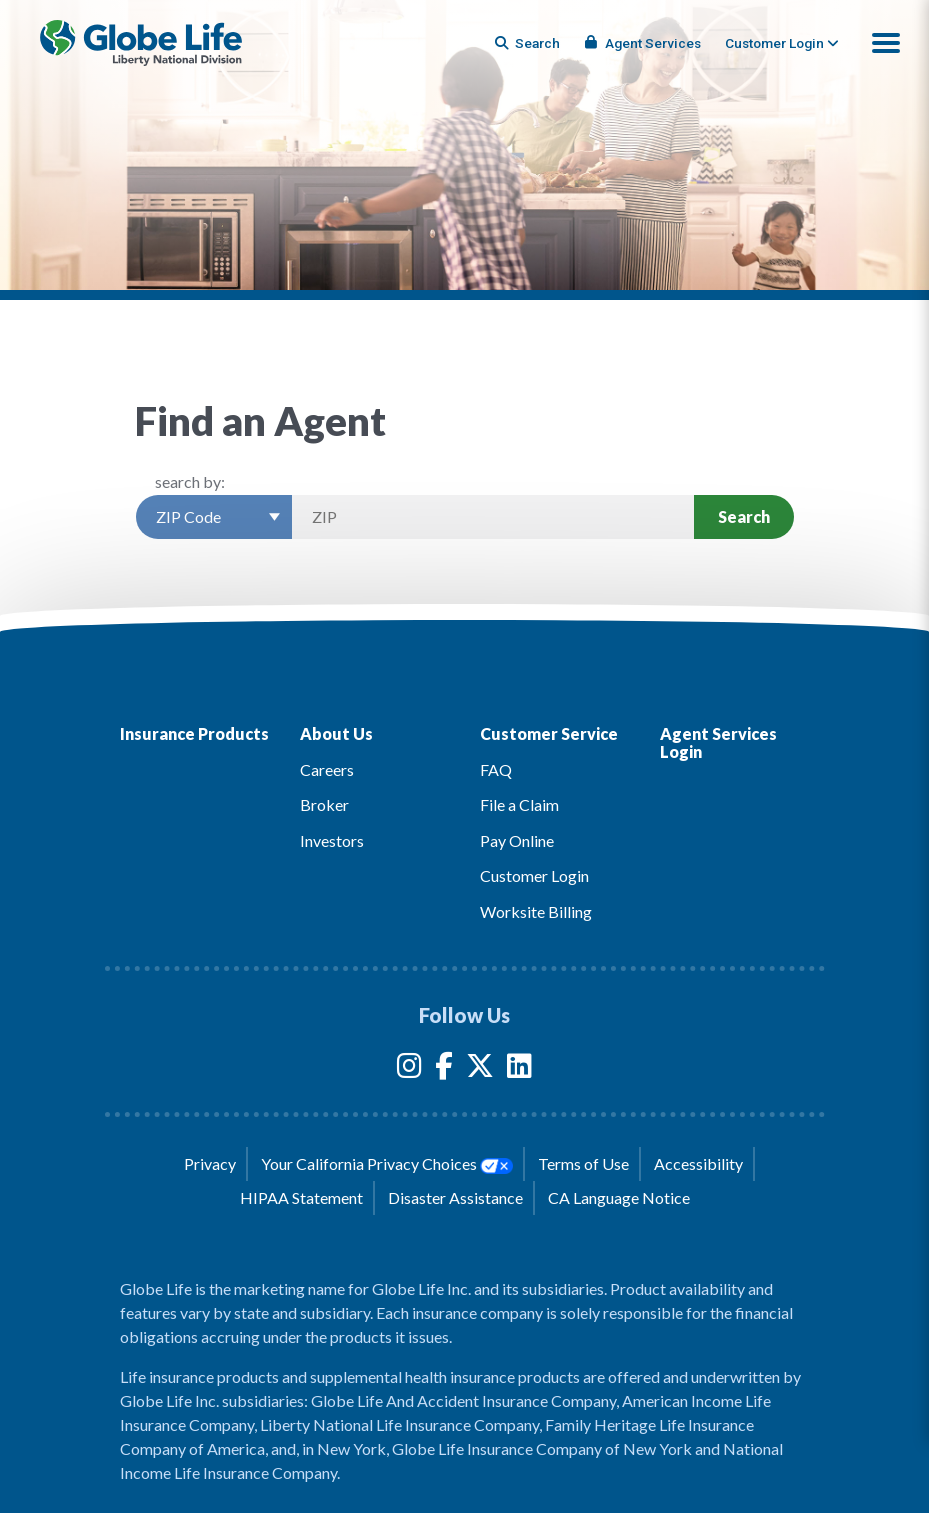 This screenshot has height=1513, width=929. What do you see at coordinates (455, 1197) in the screenshot?
I see `Disaster Assistance` at bounding box center [455, 1197].